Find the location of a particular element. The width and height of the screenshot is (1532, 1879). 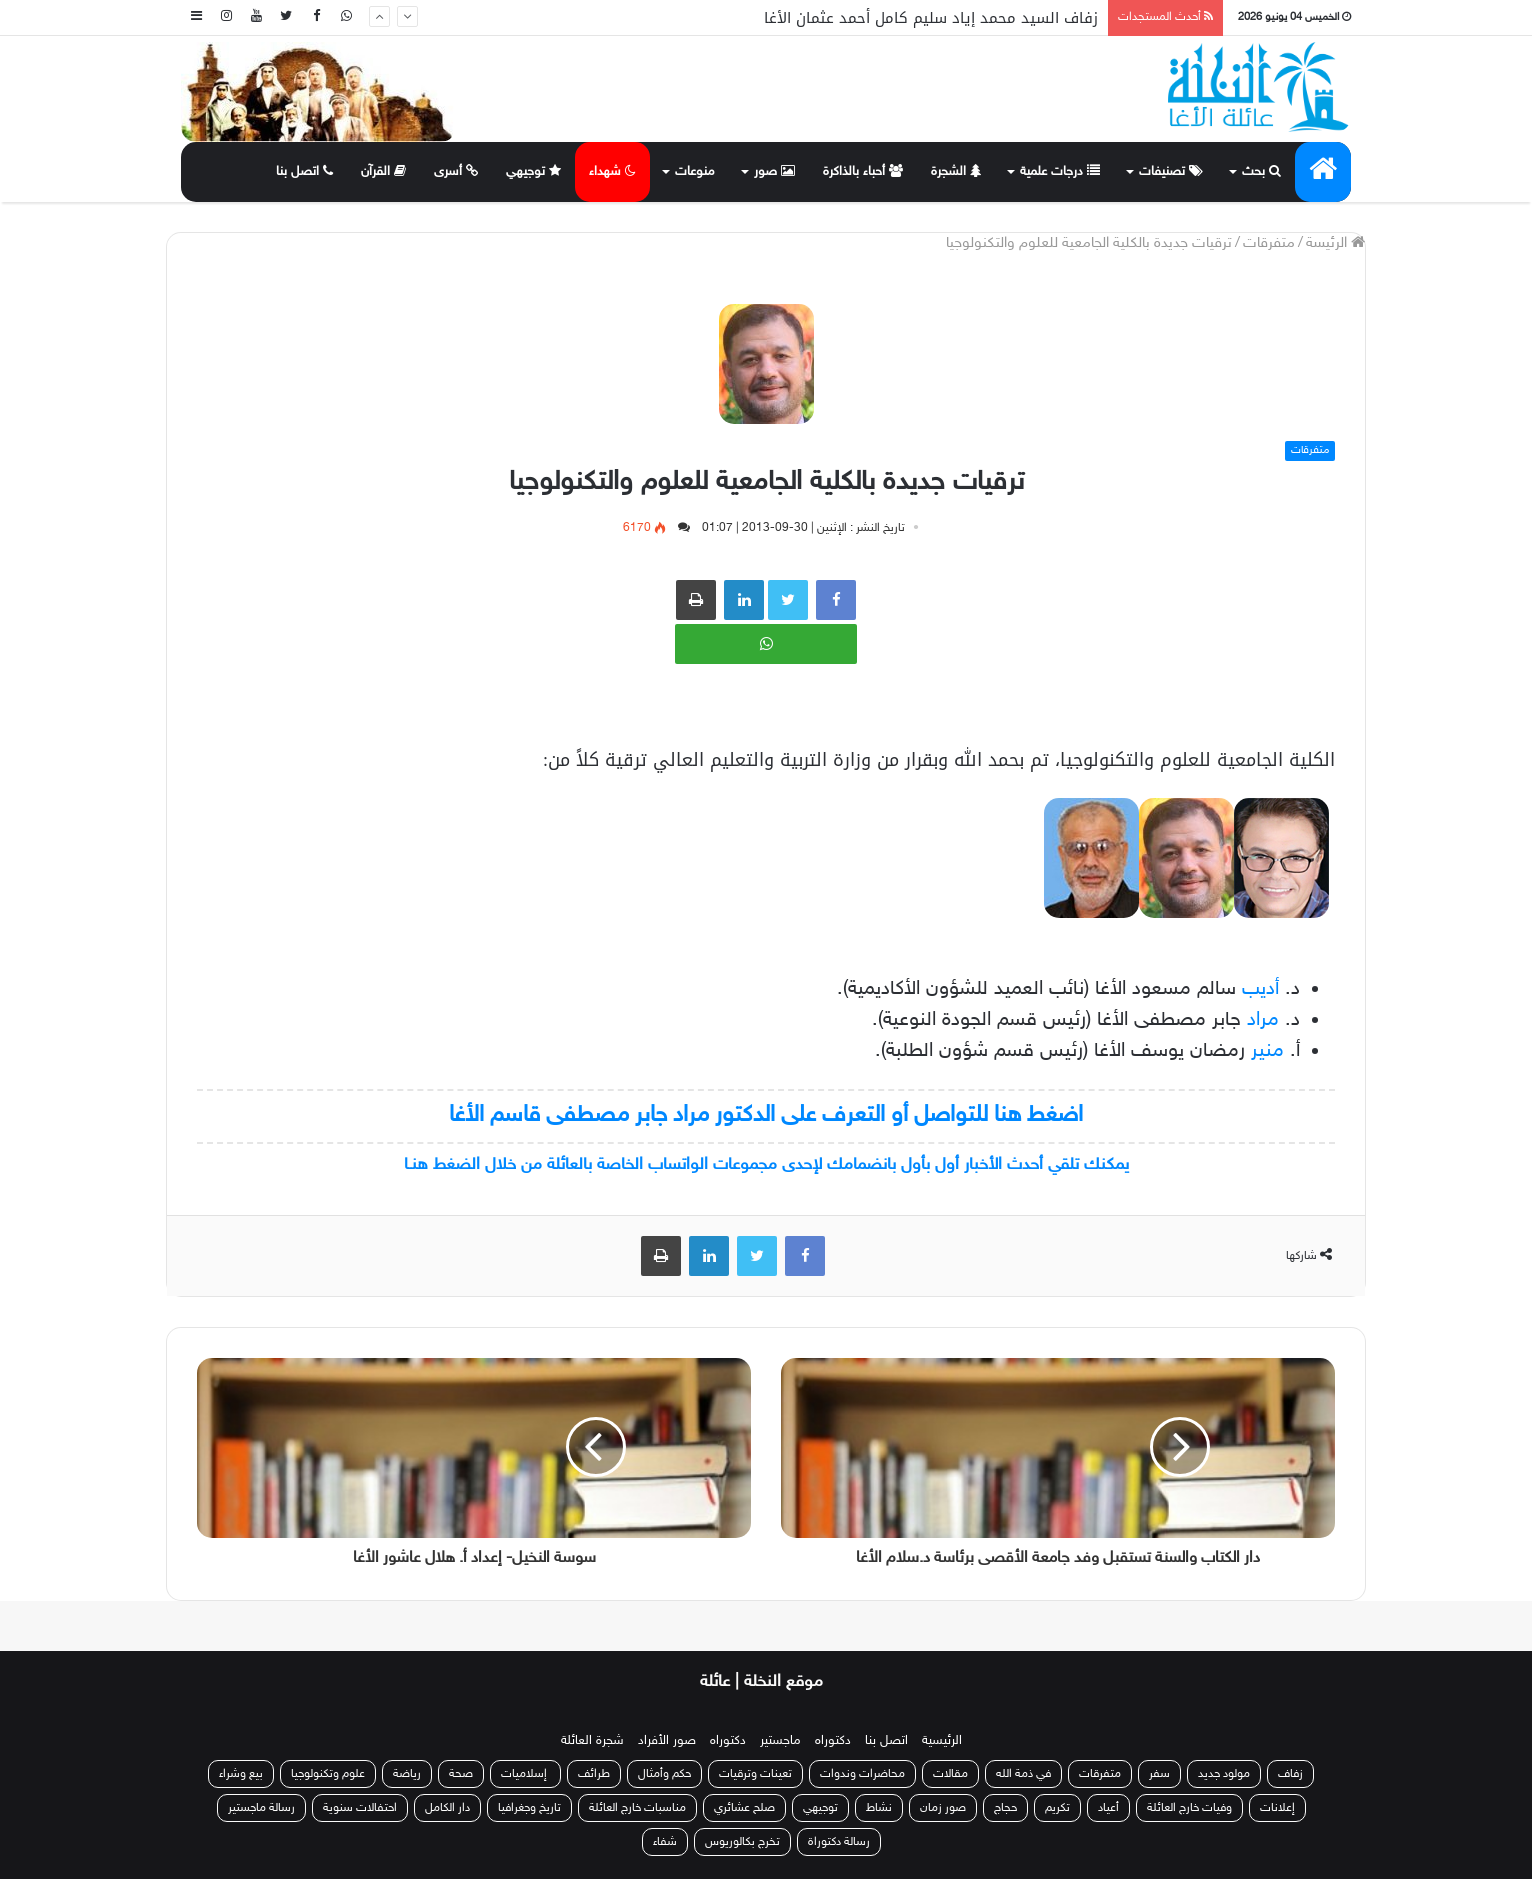

حكم وأمثال is located at coordinates (664, 1774).